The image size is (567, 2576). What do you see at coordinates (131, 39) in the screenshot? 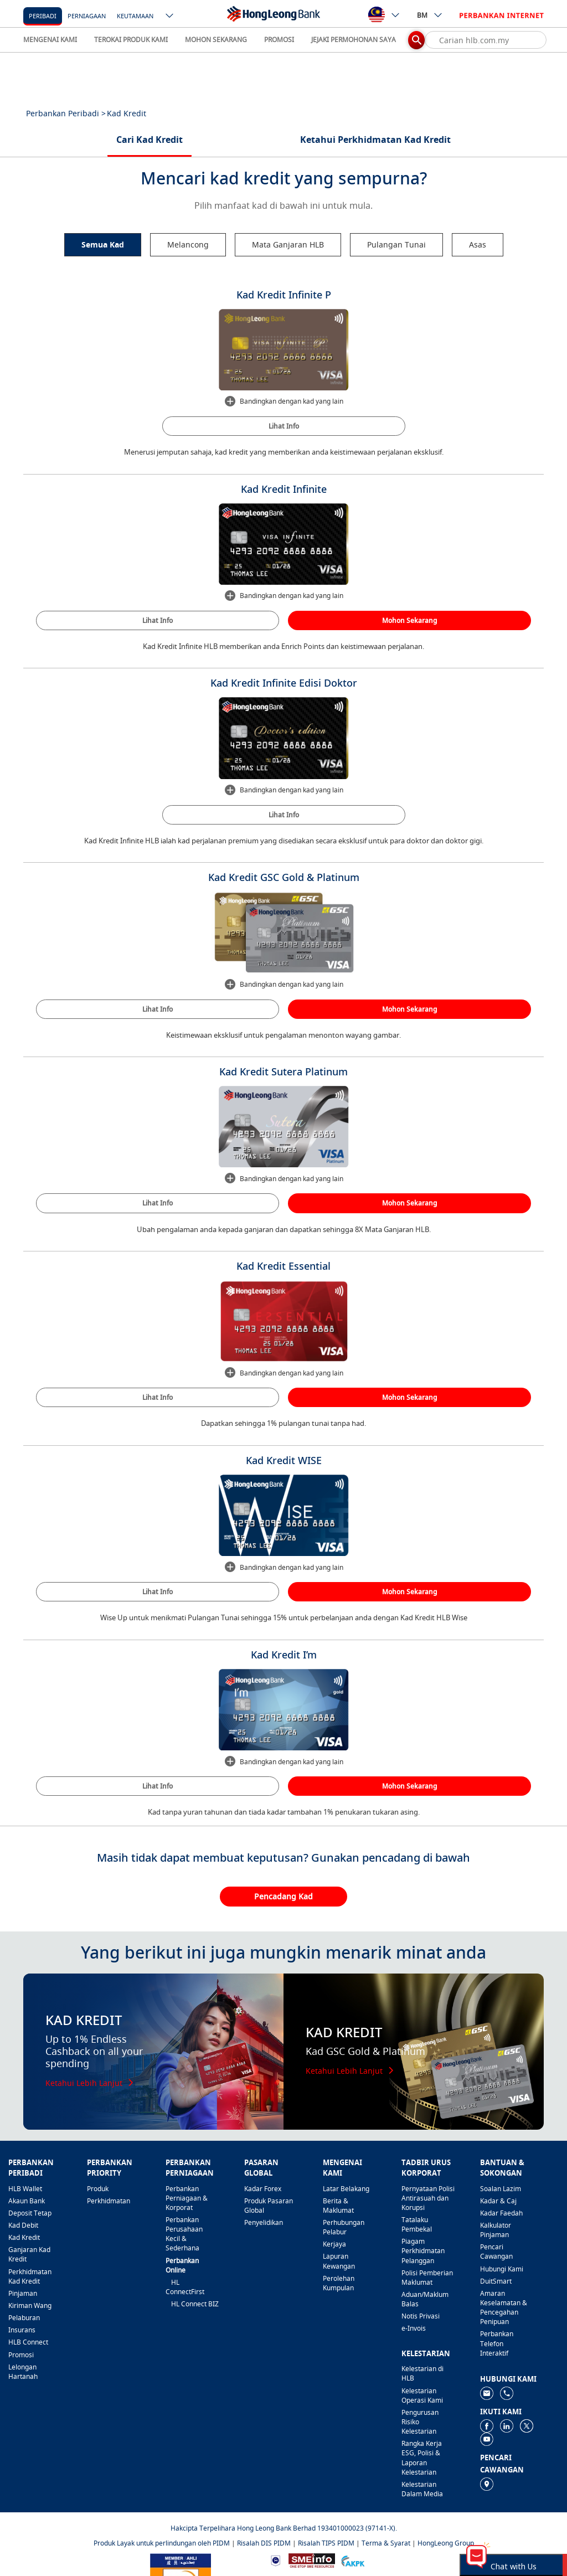
I see `TEROKAI PRODUK KAMI` at bounding box center [131, 39].